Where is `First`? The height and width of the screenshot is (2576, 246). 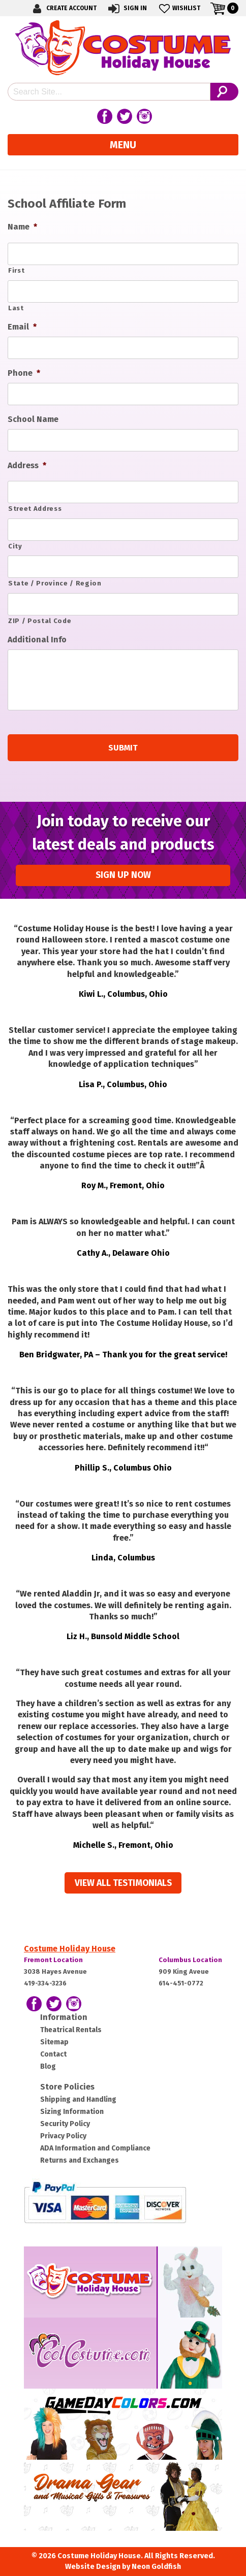 First is located at coordinates (16, 270).